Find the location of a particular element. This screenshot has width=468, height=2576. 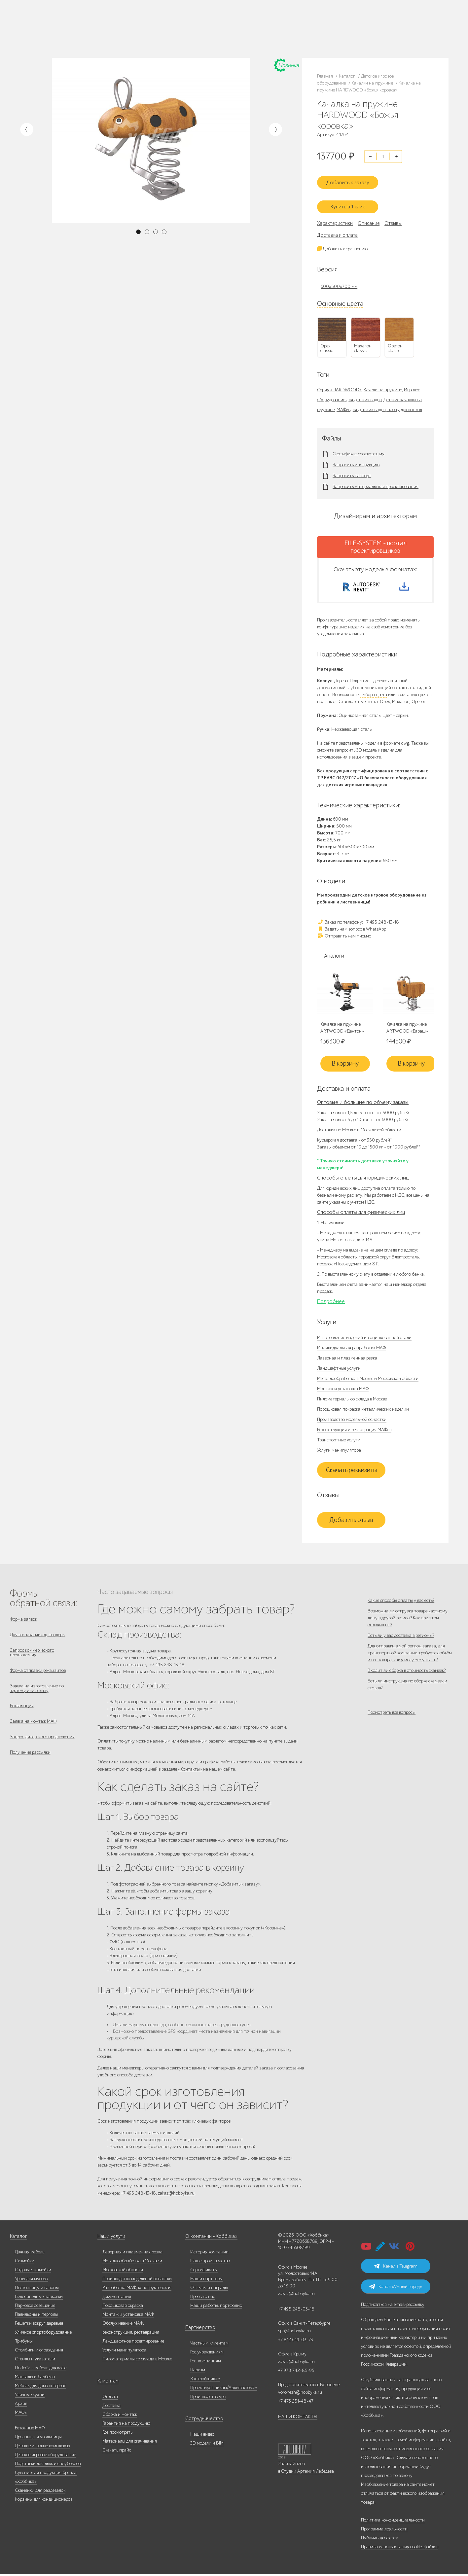

Гос. компаниям is located at coordinates (205, 2363).